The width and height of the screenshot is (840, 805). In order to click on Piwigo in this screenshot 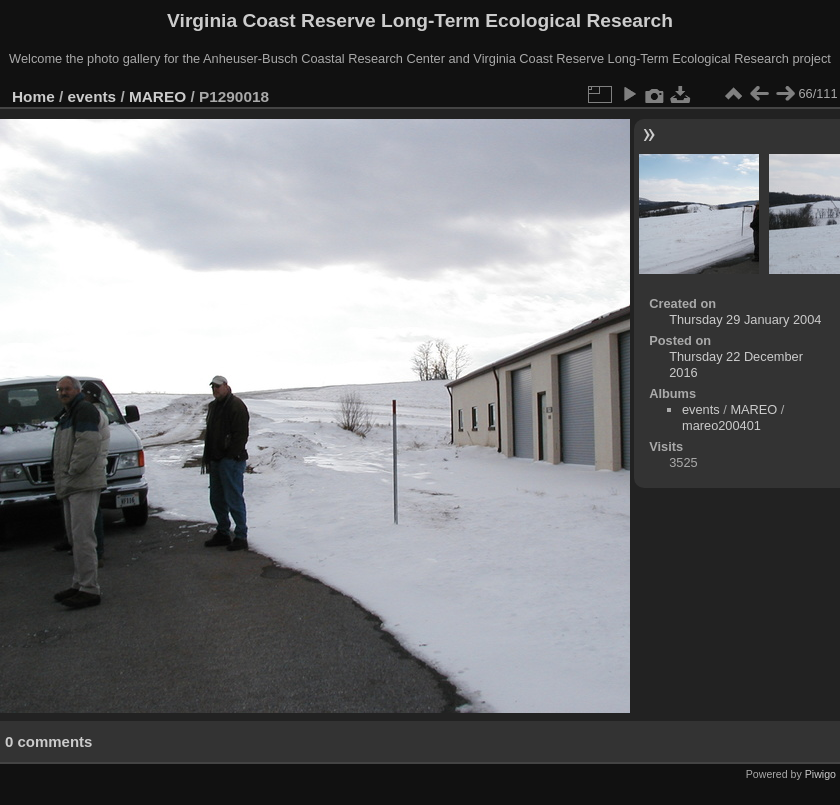, I will do `click(820, 774)`.